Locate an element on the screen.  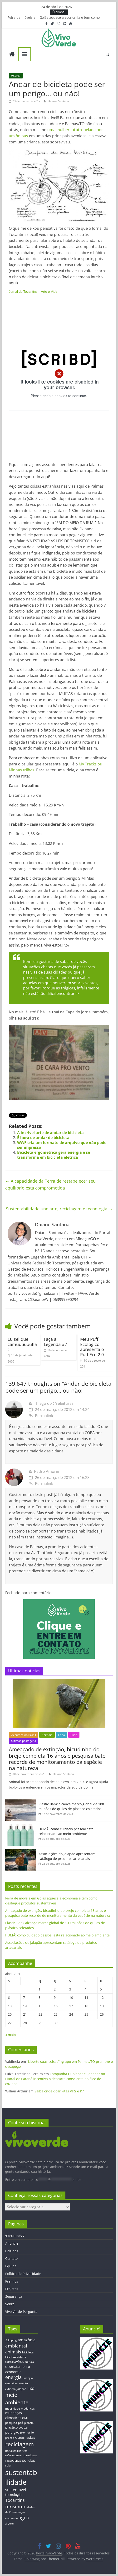
prêmio [prêmio (12 itens)] is located at coordinates (9, 2437).